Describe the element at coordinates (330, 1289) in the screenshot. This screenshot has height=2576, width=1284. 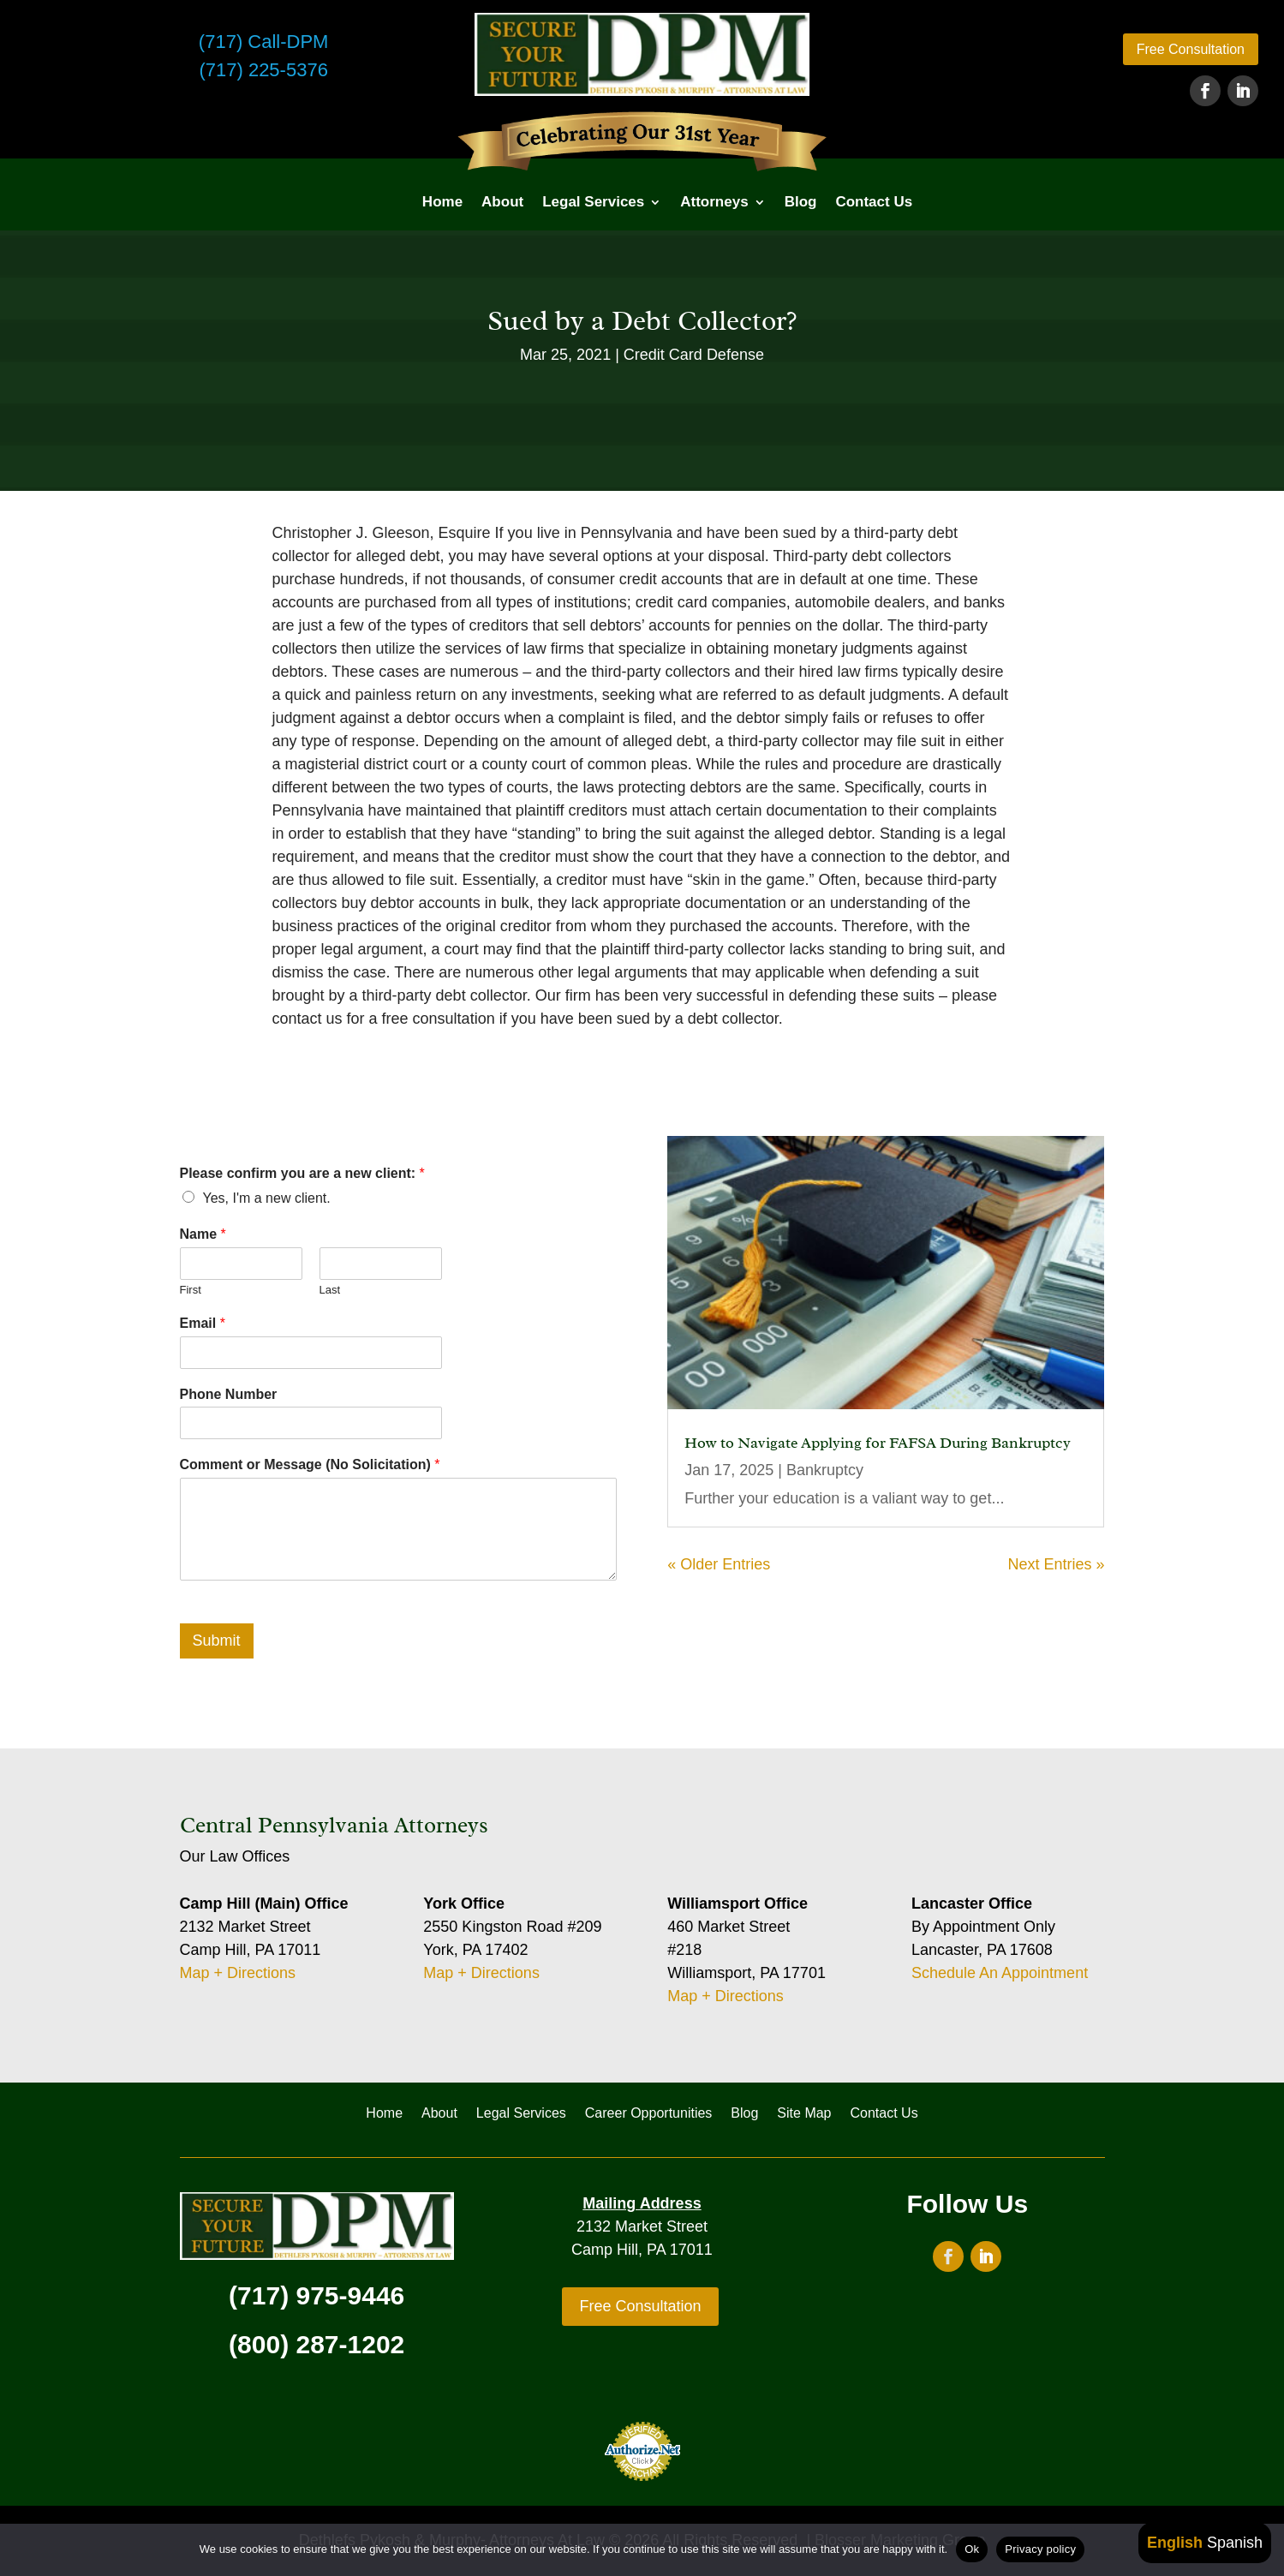
I see `Last` at that location.